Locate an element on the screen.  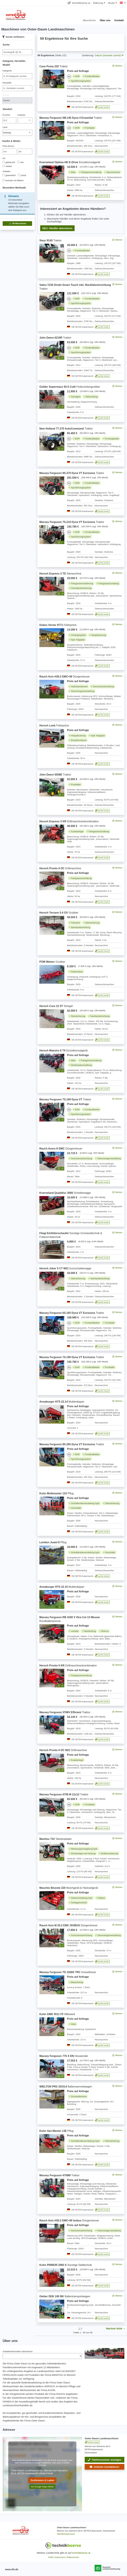
gewerblich is located at coordinates (9, 175).